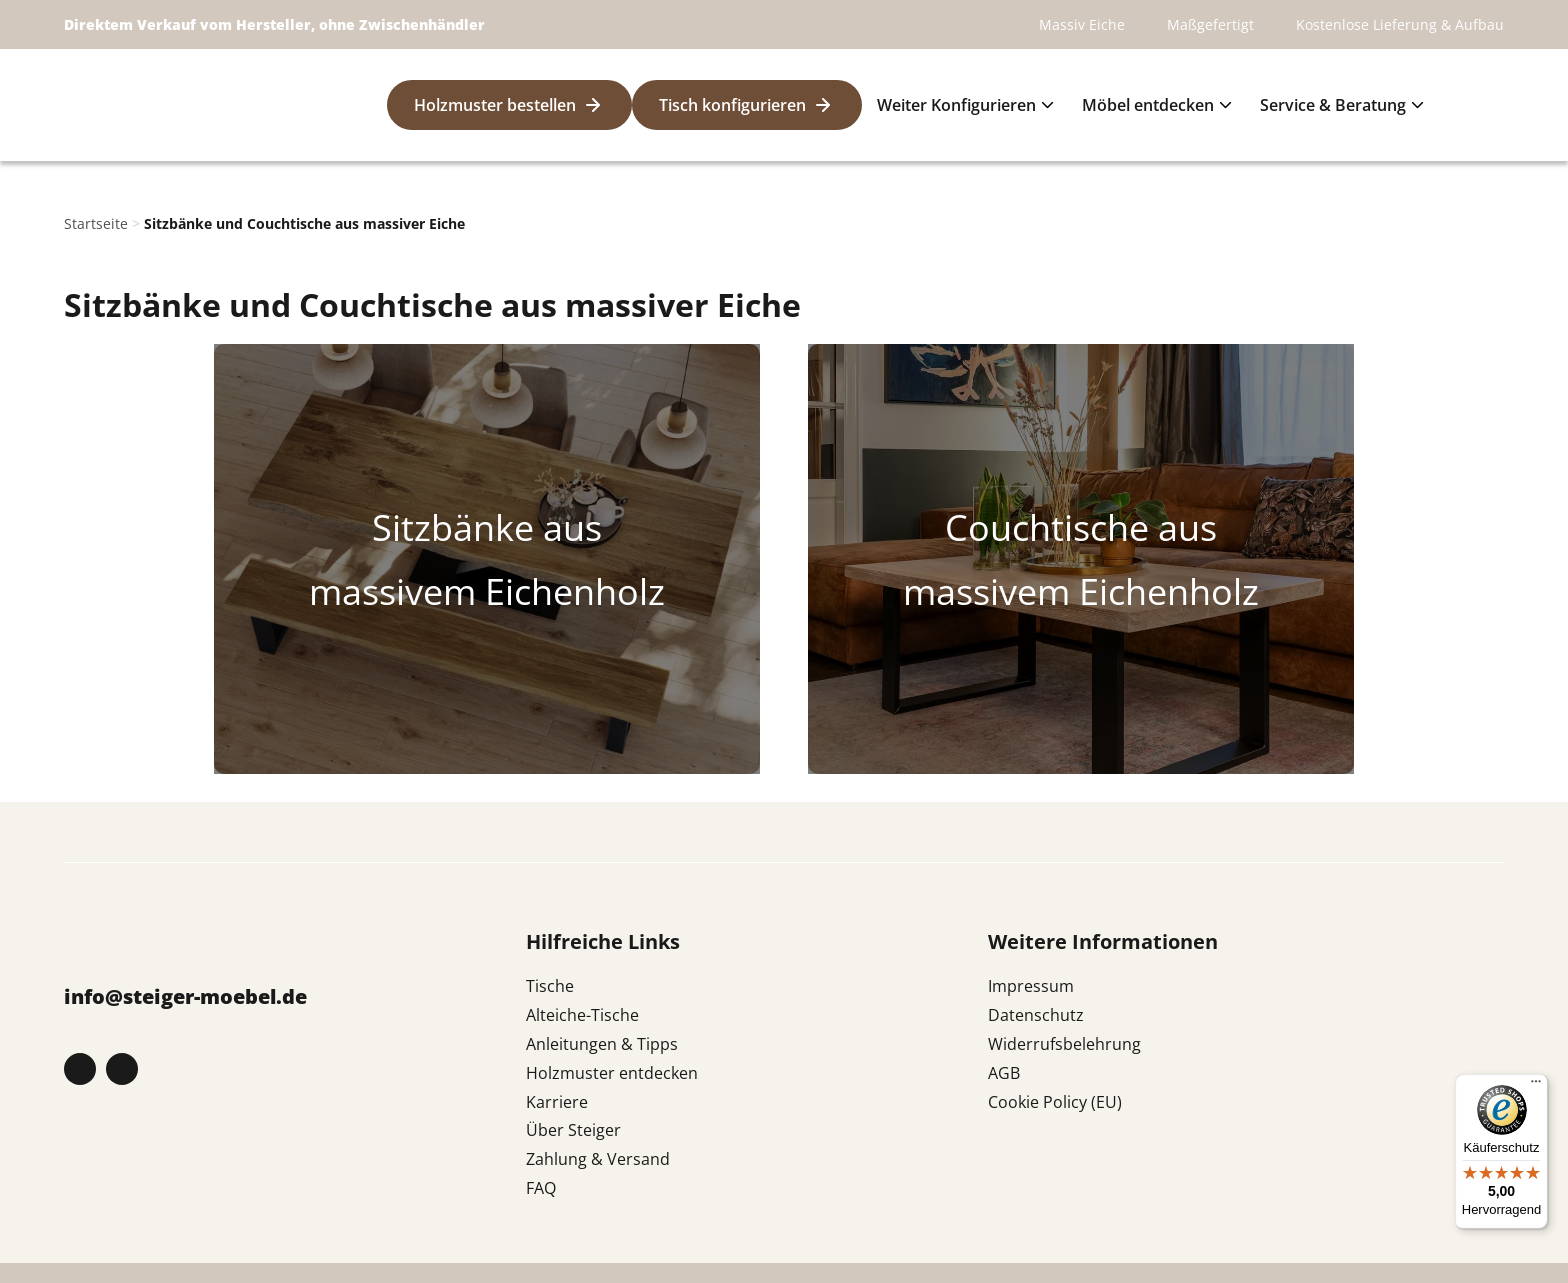  I want to click on massivem Eichenholz, so click(487, 591).